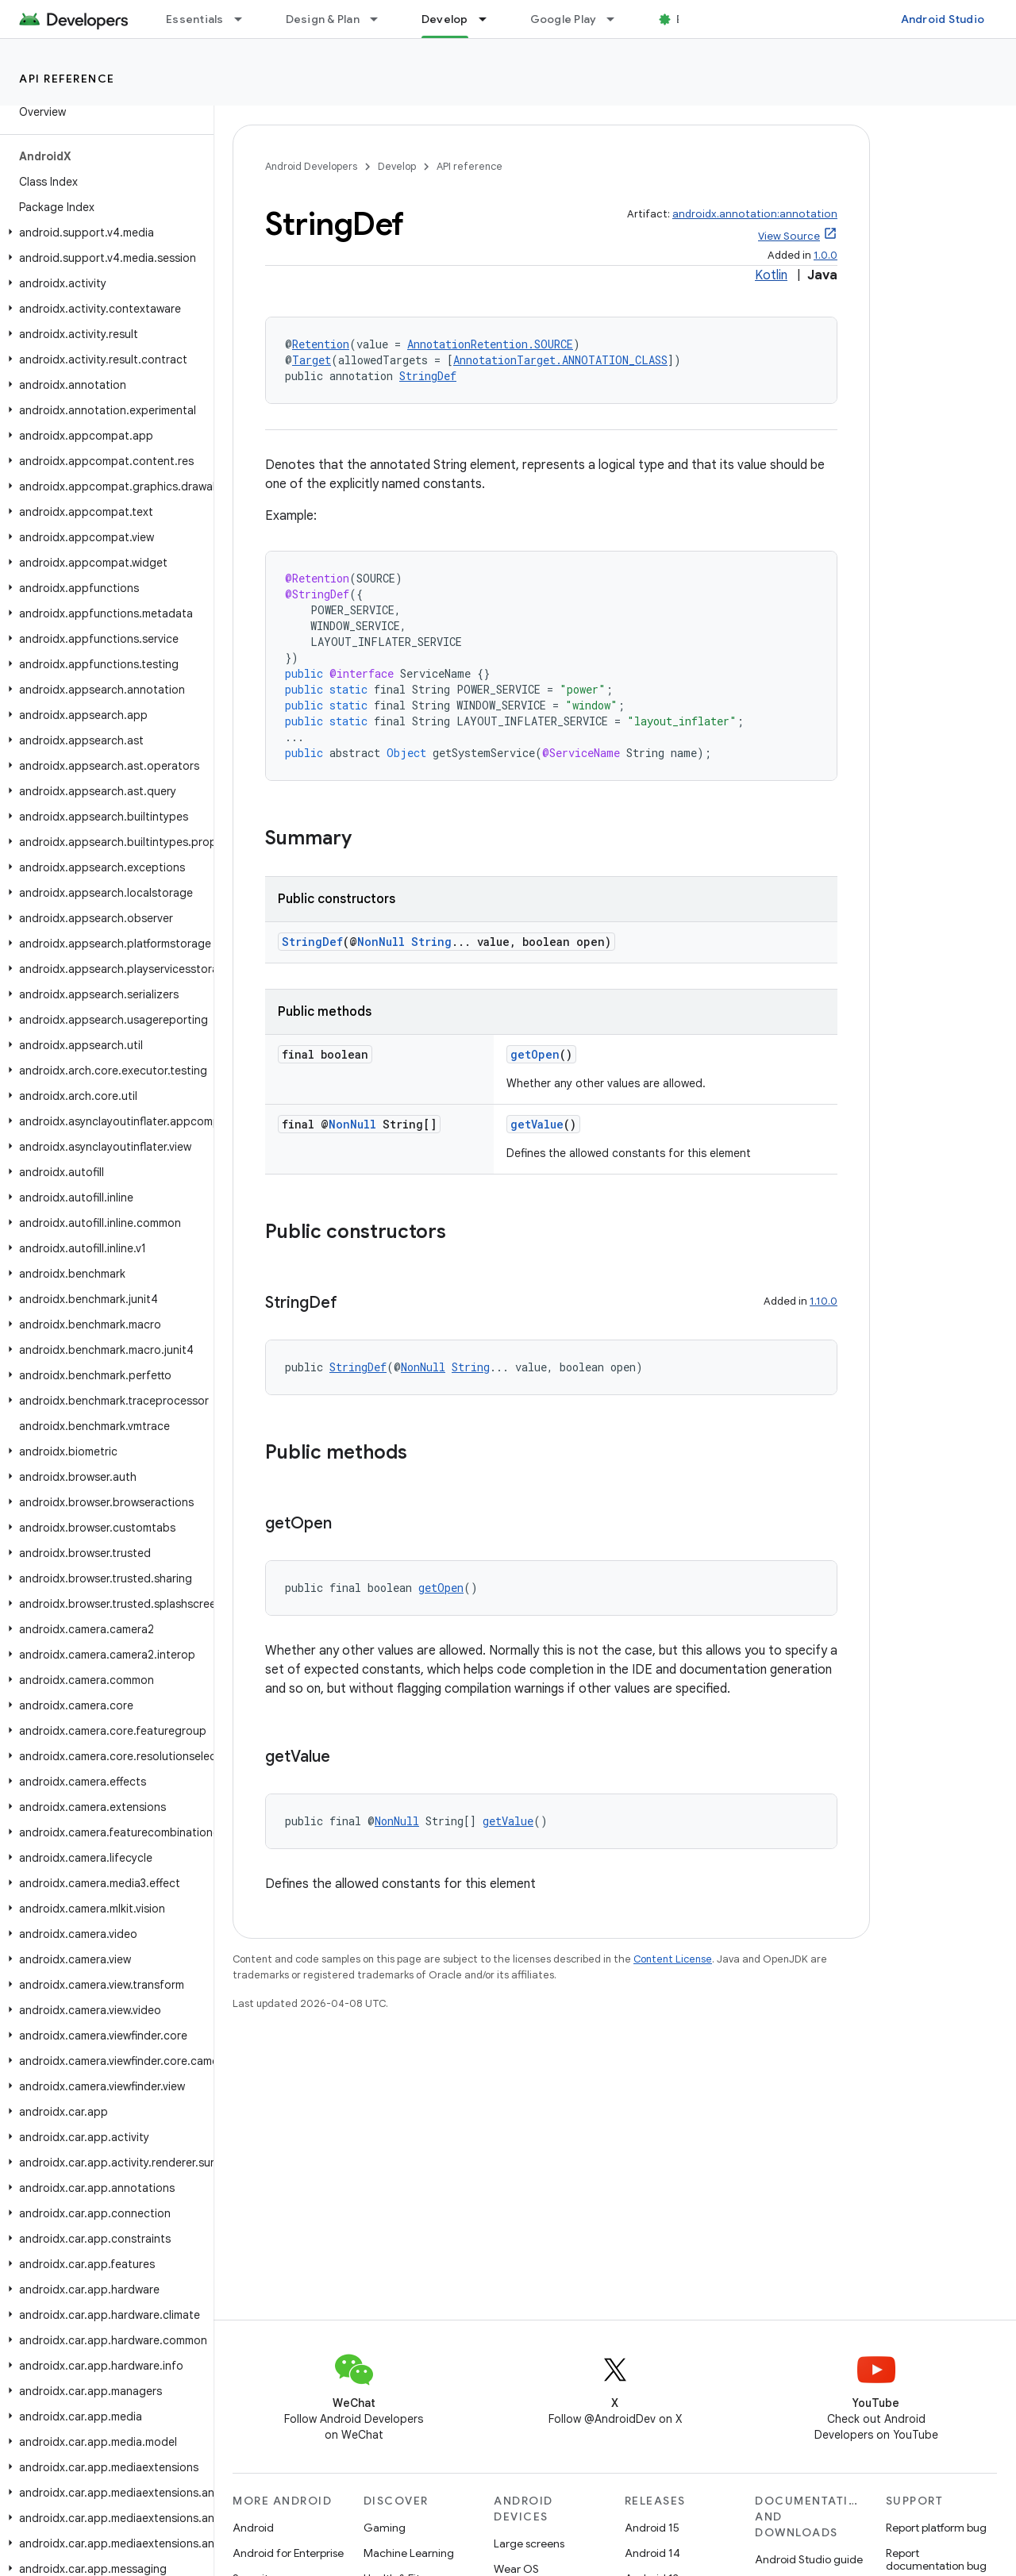  Describe the element at coordinates (427, 375) in the screenshot. I see `StringDef` at that location.